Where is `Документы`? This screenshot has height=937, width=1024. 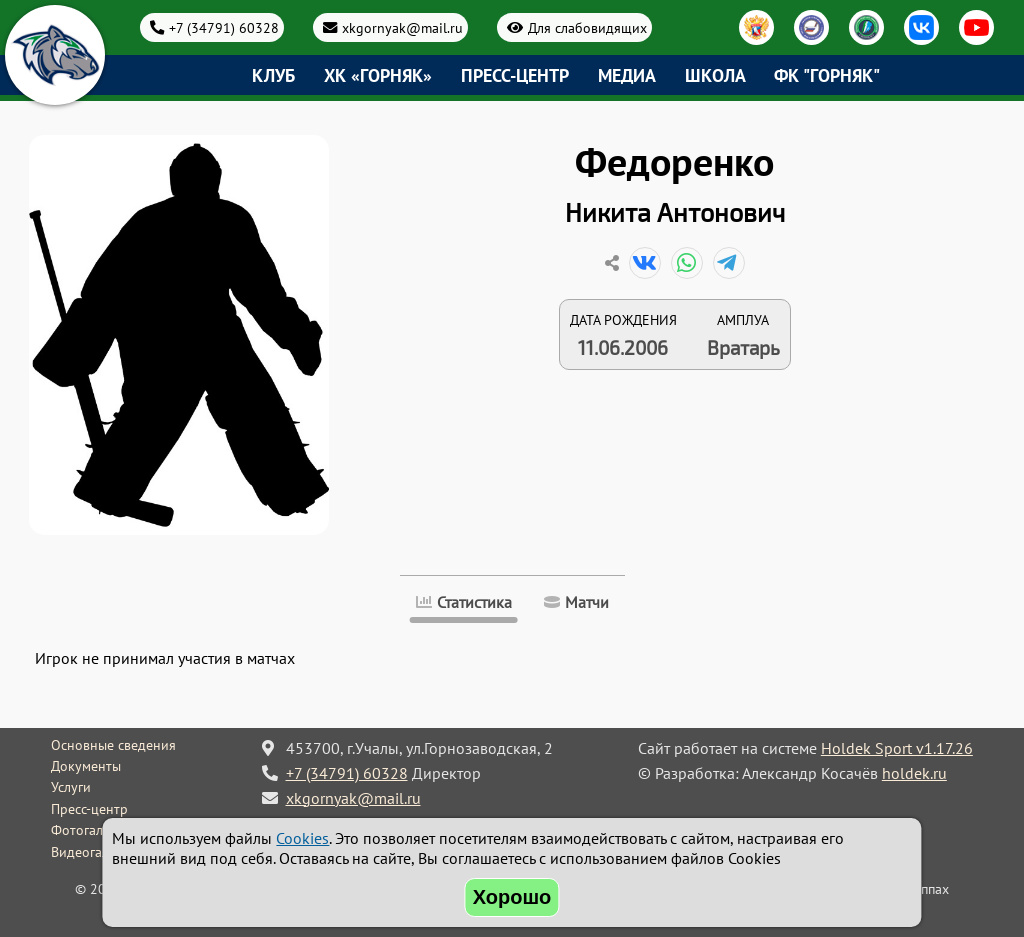 Документы is located at coordinates (86, 766).